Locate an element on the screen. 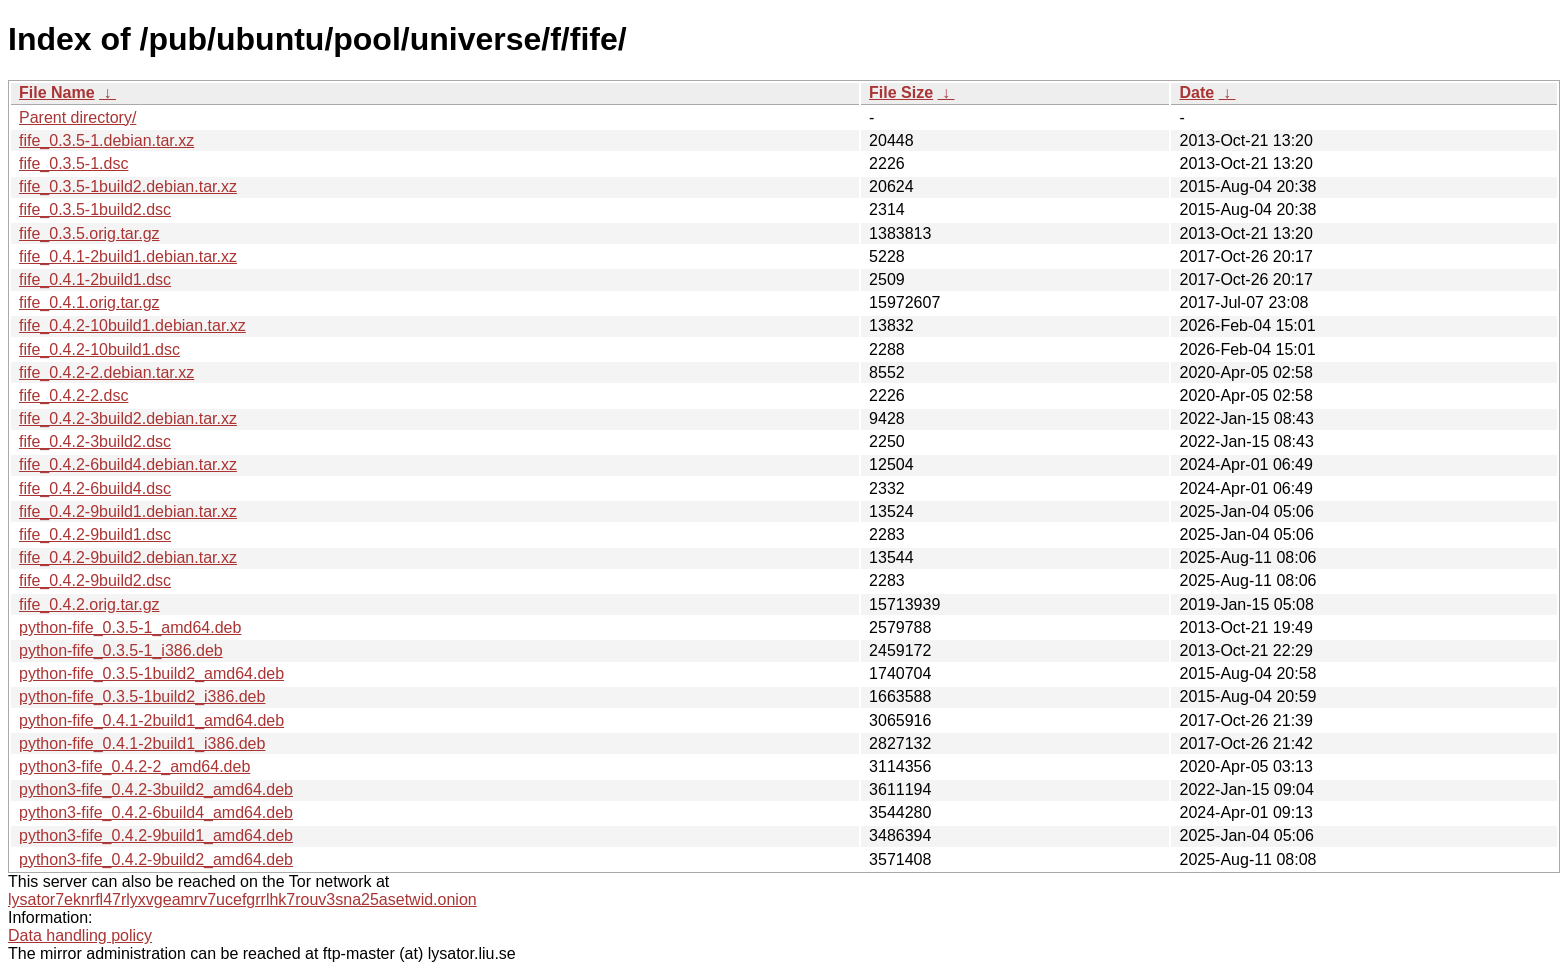  python3-fife_0.4.2-6build4_amd64.deb is located at coordinates (156, 812).